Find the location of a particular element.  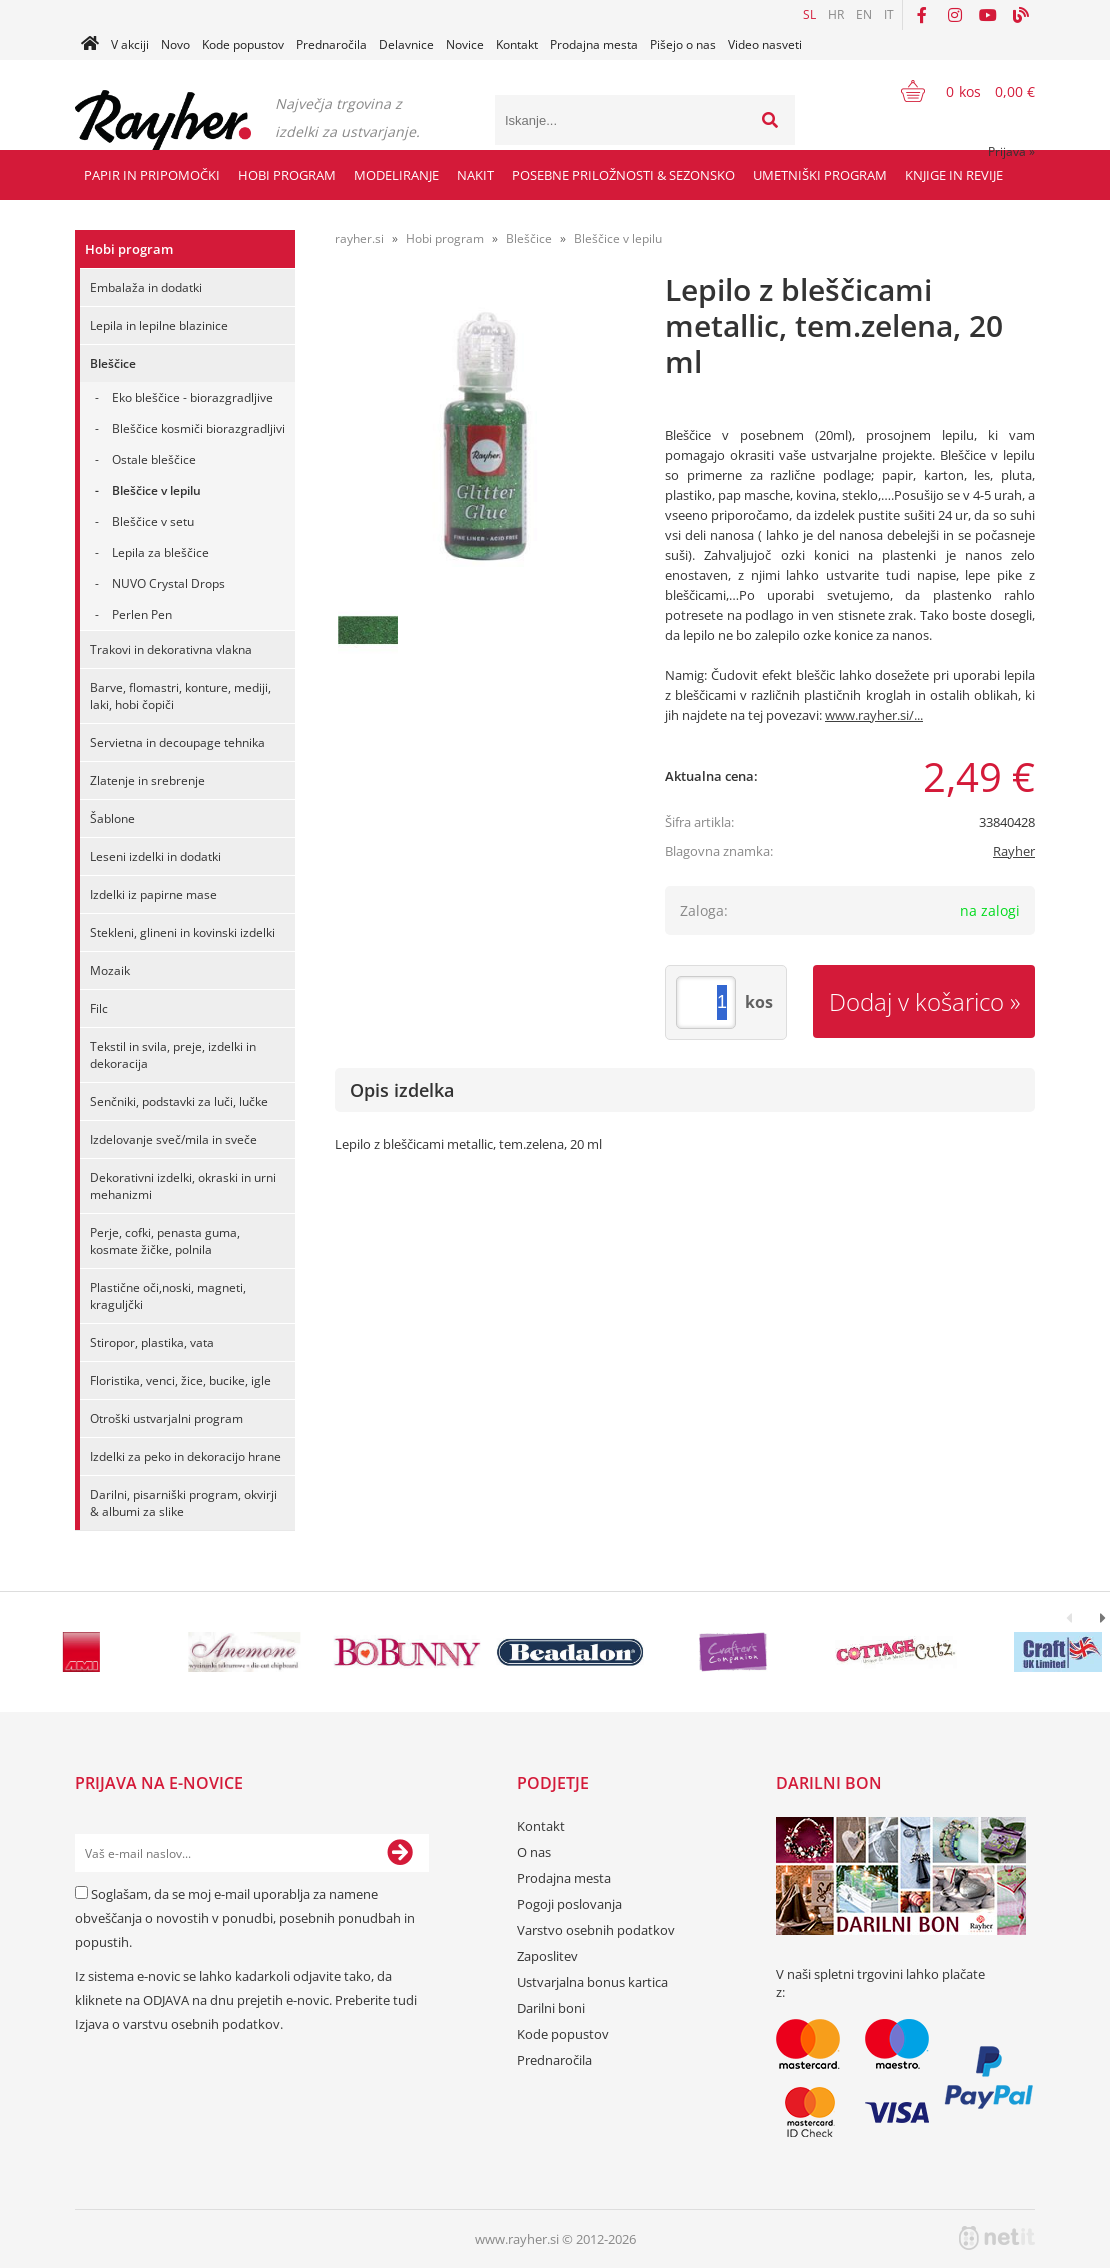

Ustvarjalna bonus kartica is located at coordinates (592, 1982).